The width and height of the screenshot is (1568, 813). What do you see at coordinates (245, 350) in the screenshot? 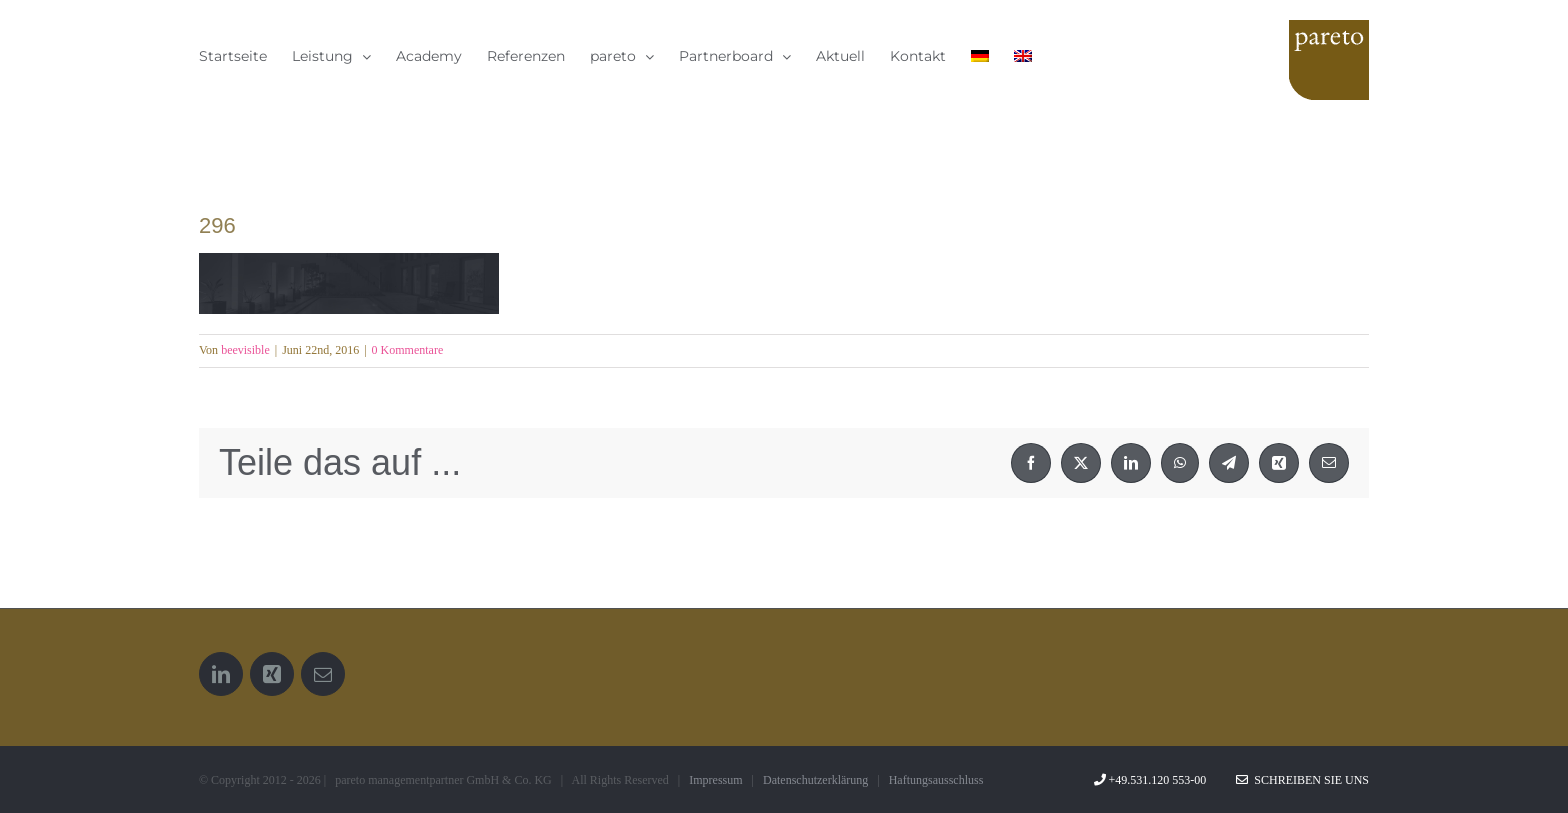
I see `beevisible` at bounding box center [245, 350].